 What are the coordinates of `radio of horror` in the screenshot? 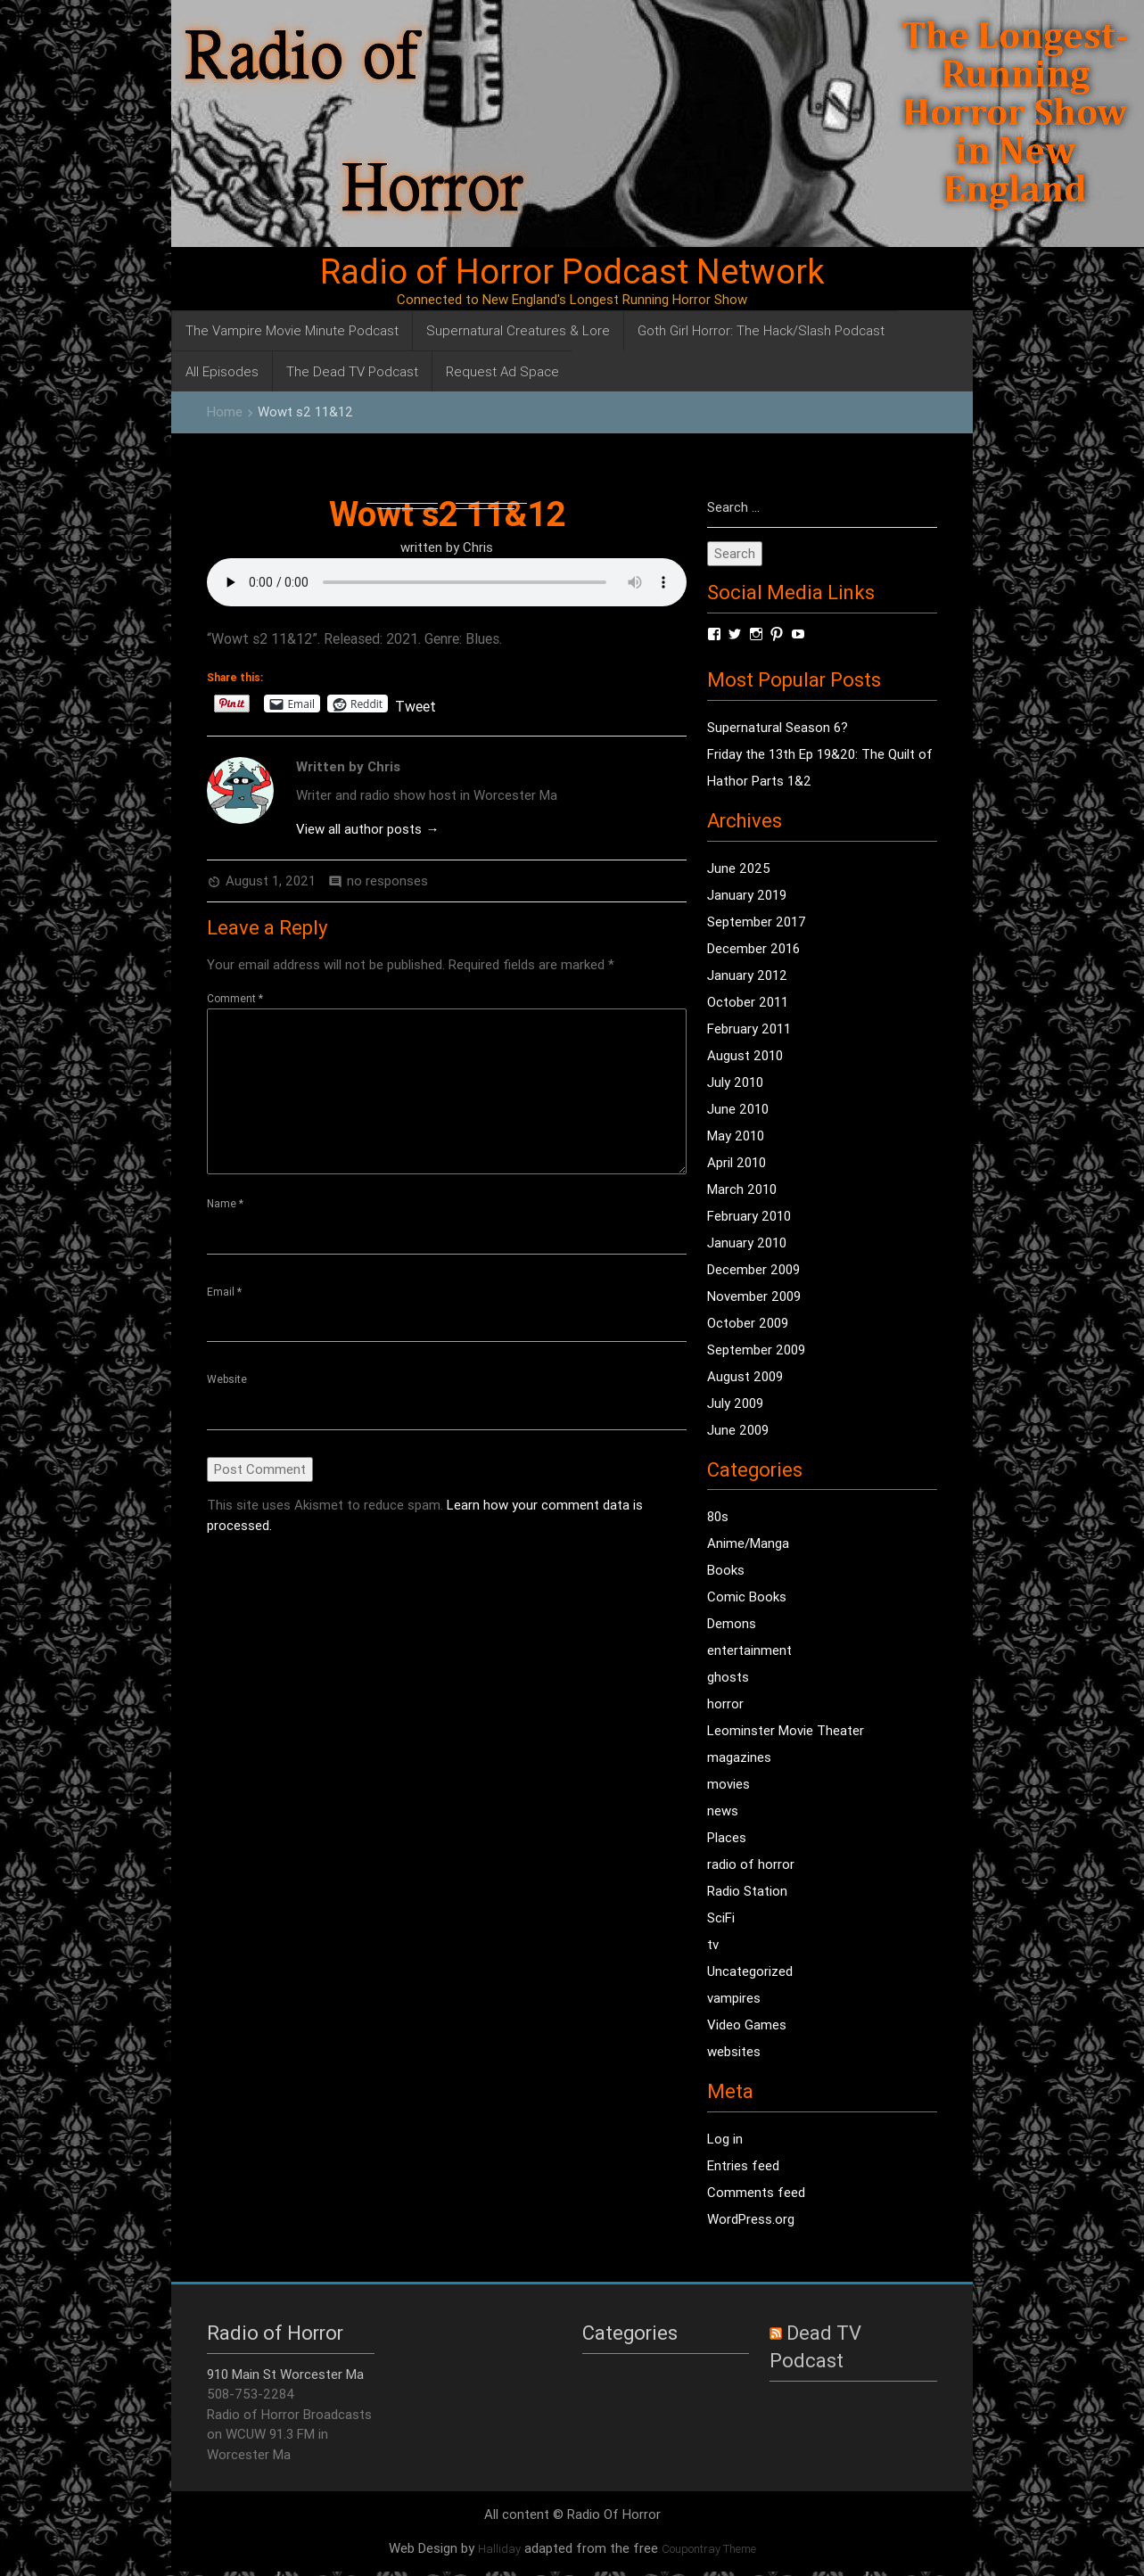 It's located at (750, 1864).